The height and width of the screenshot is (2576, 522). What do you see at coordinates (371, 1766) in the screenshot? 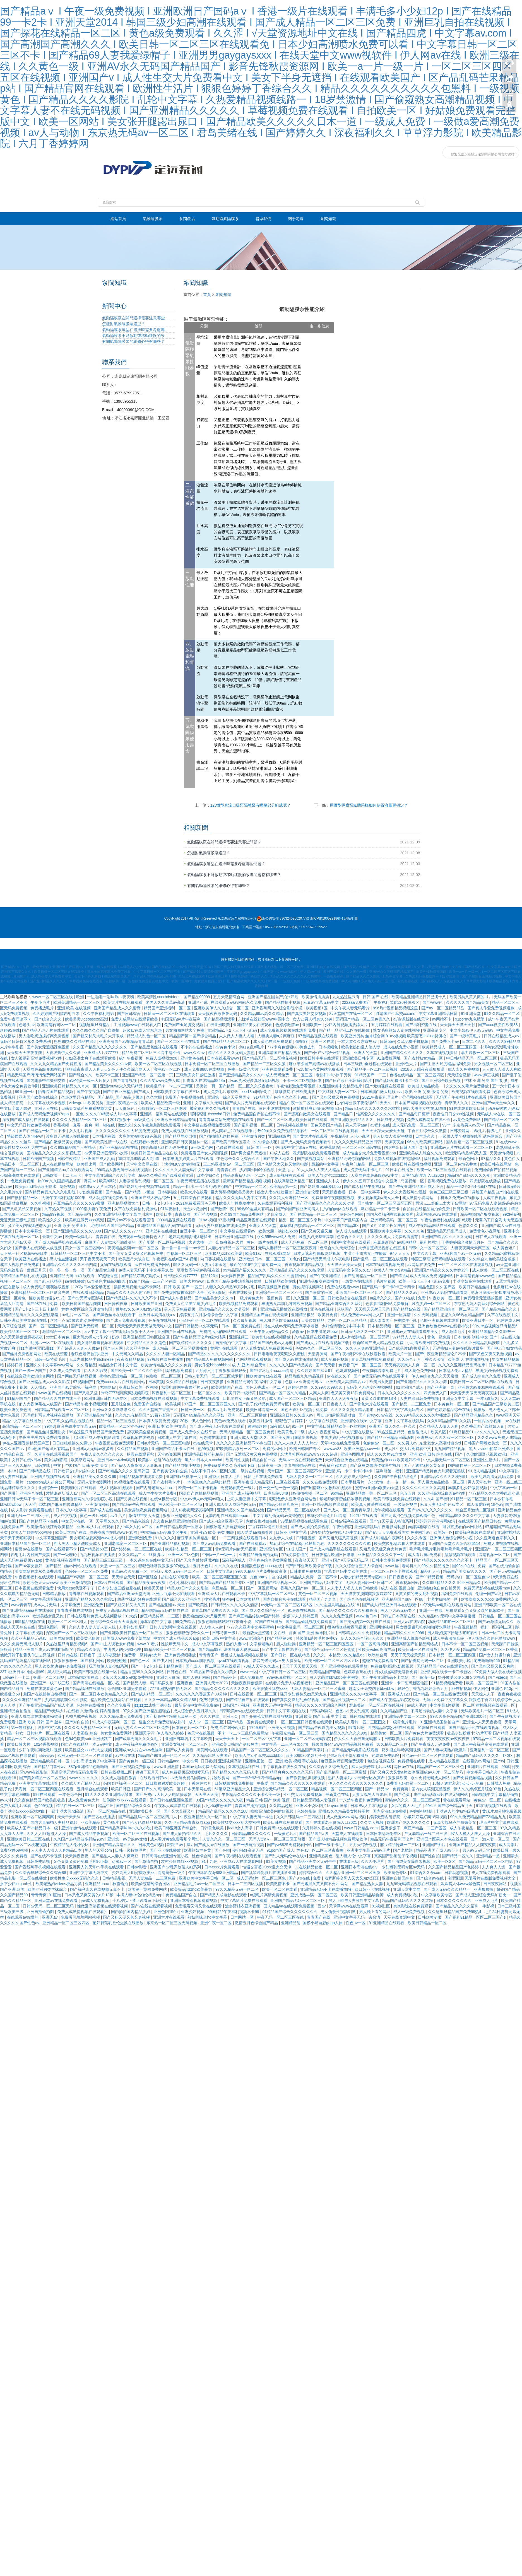
I see `麻豆天美传媒毛片av88` at bounding box center [371, 1766].